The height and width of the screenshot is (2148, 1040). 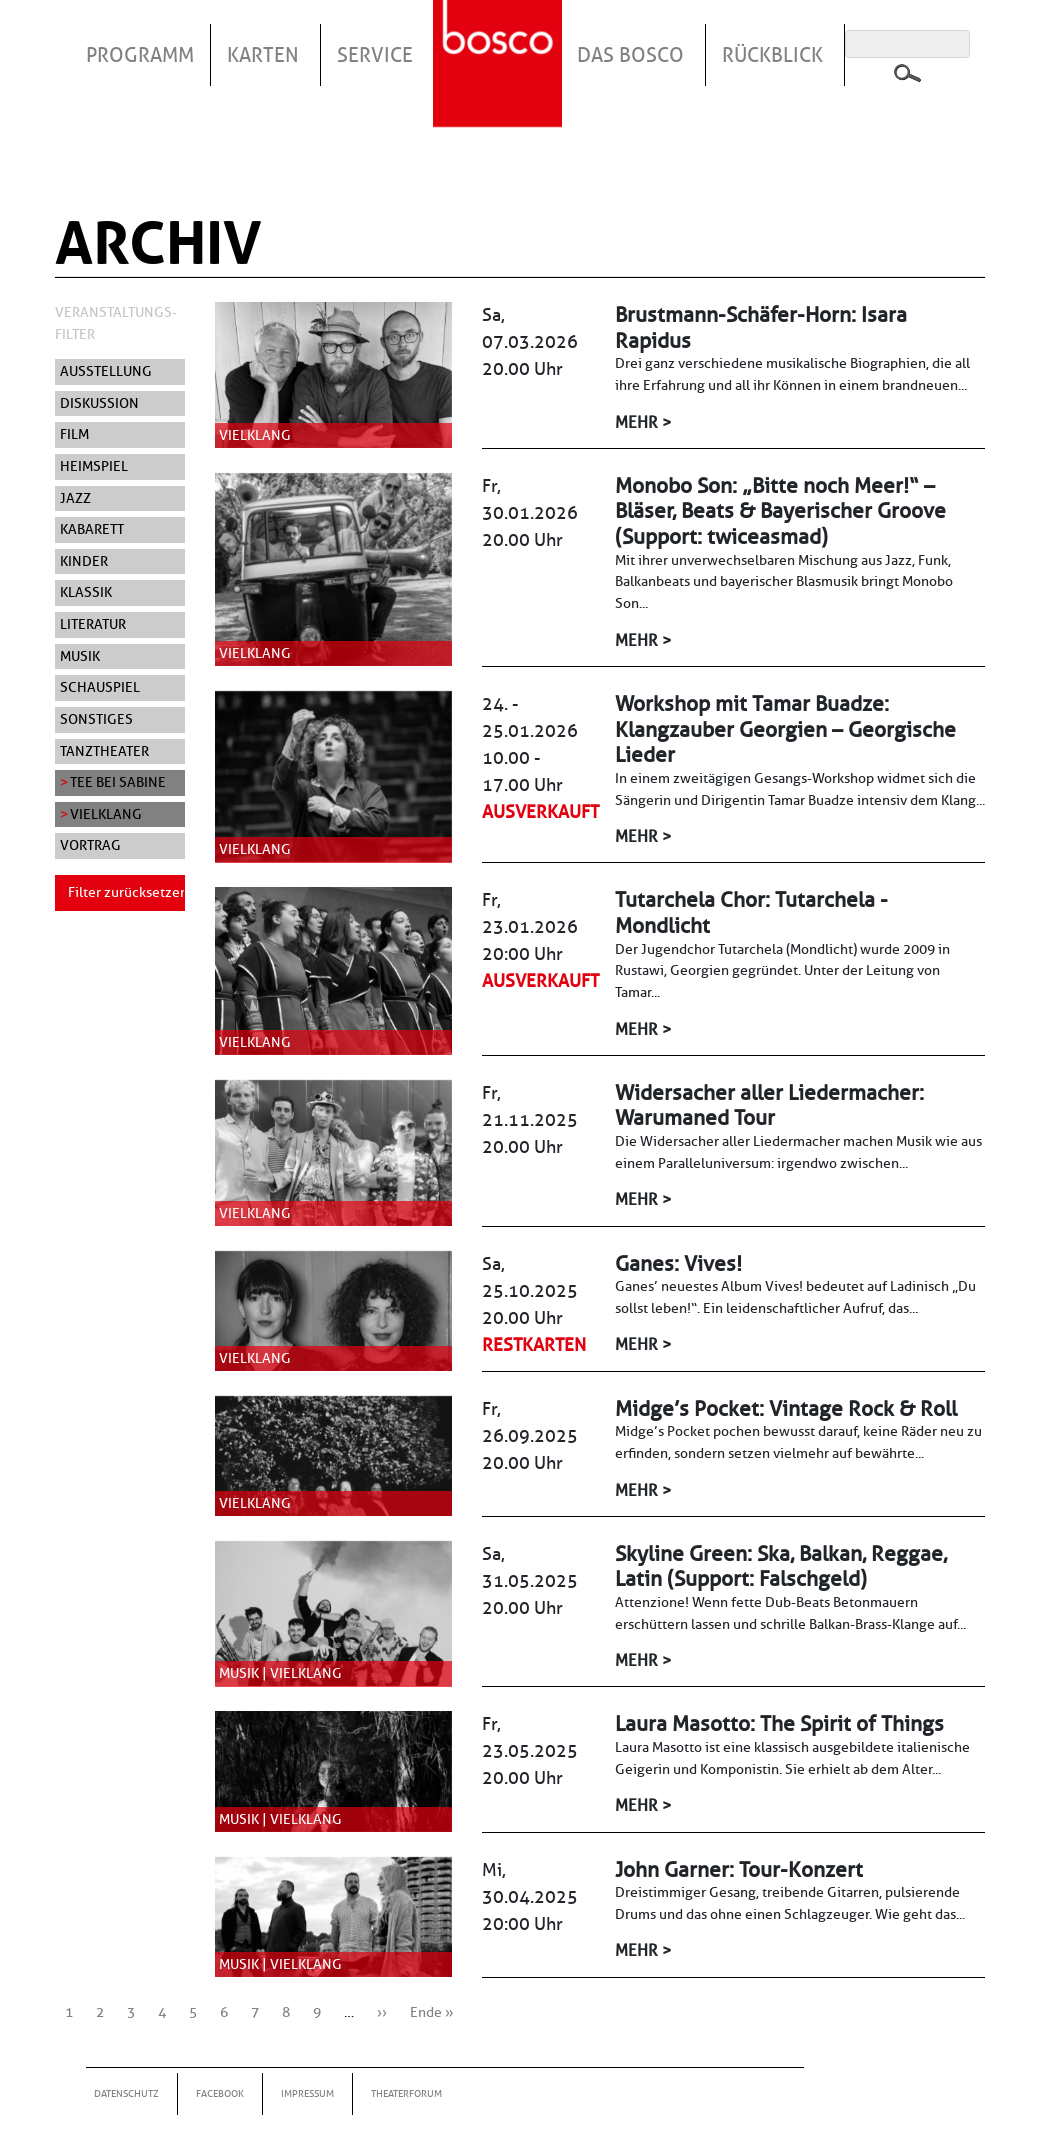 I want to click on Tee bei Sabine, so click(x=118, y=782).